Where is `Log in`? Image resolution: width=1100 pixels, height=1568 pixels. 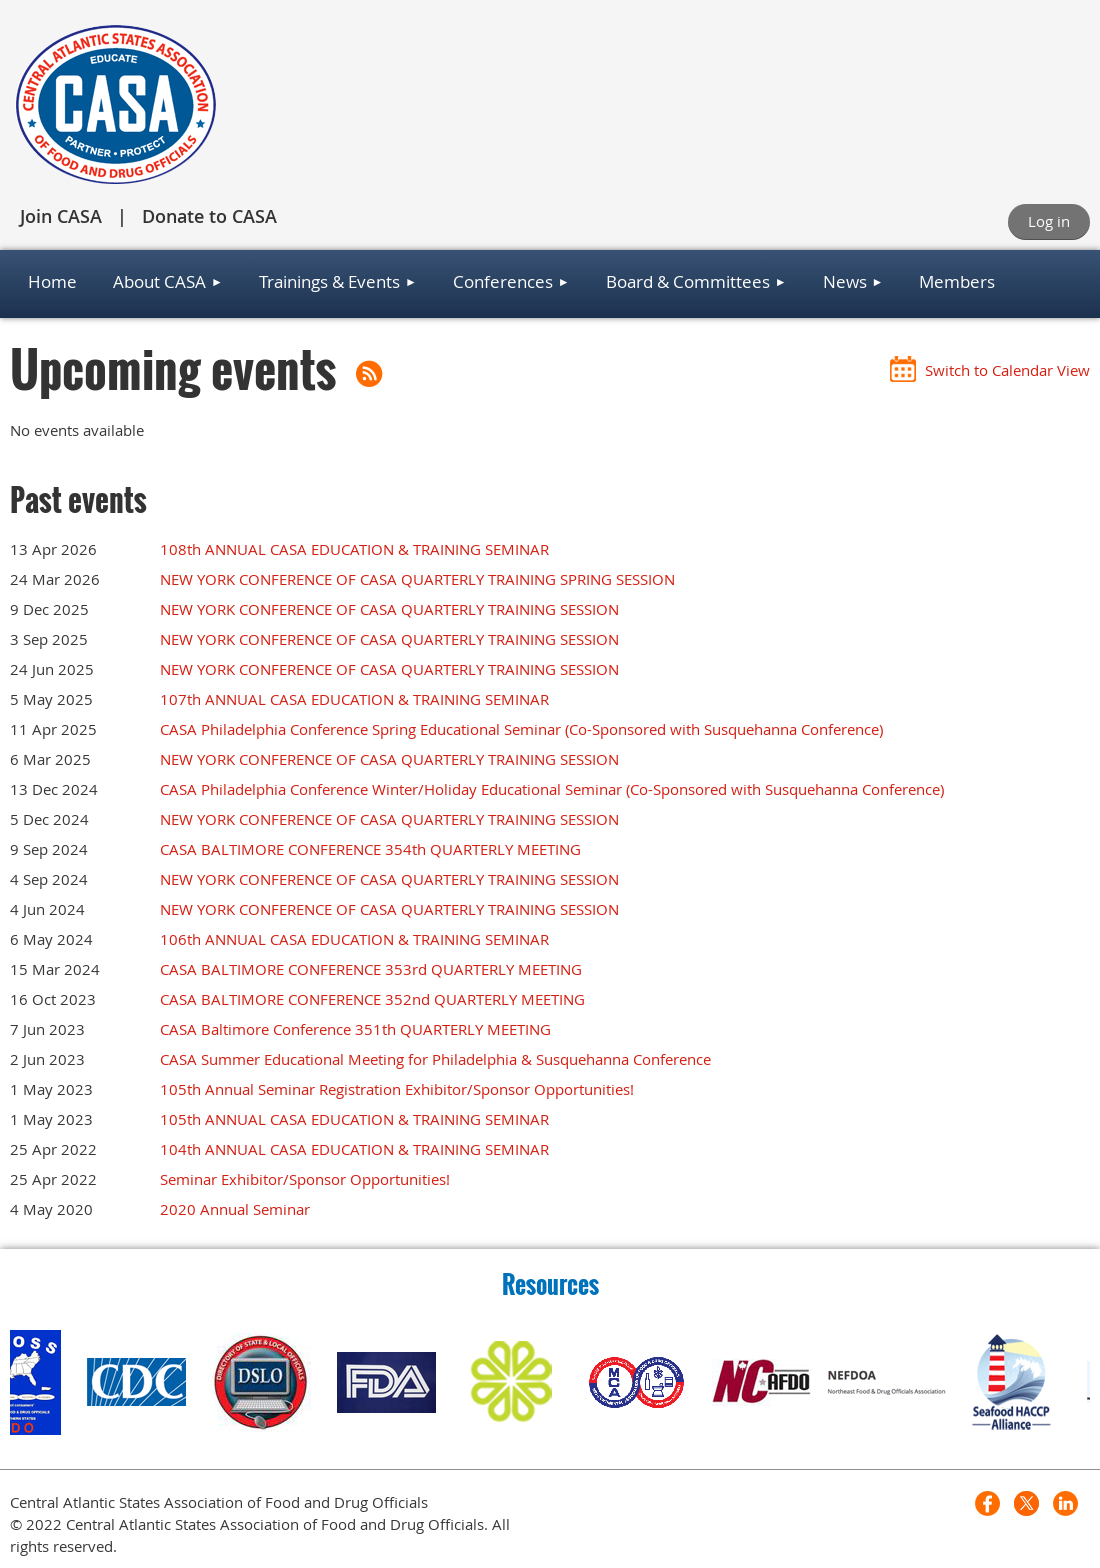
Log in is located at coordinates (1049, 221).